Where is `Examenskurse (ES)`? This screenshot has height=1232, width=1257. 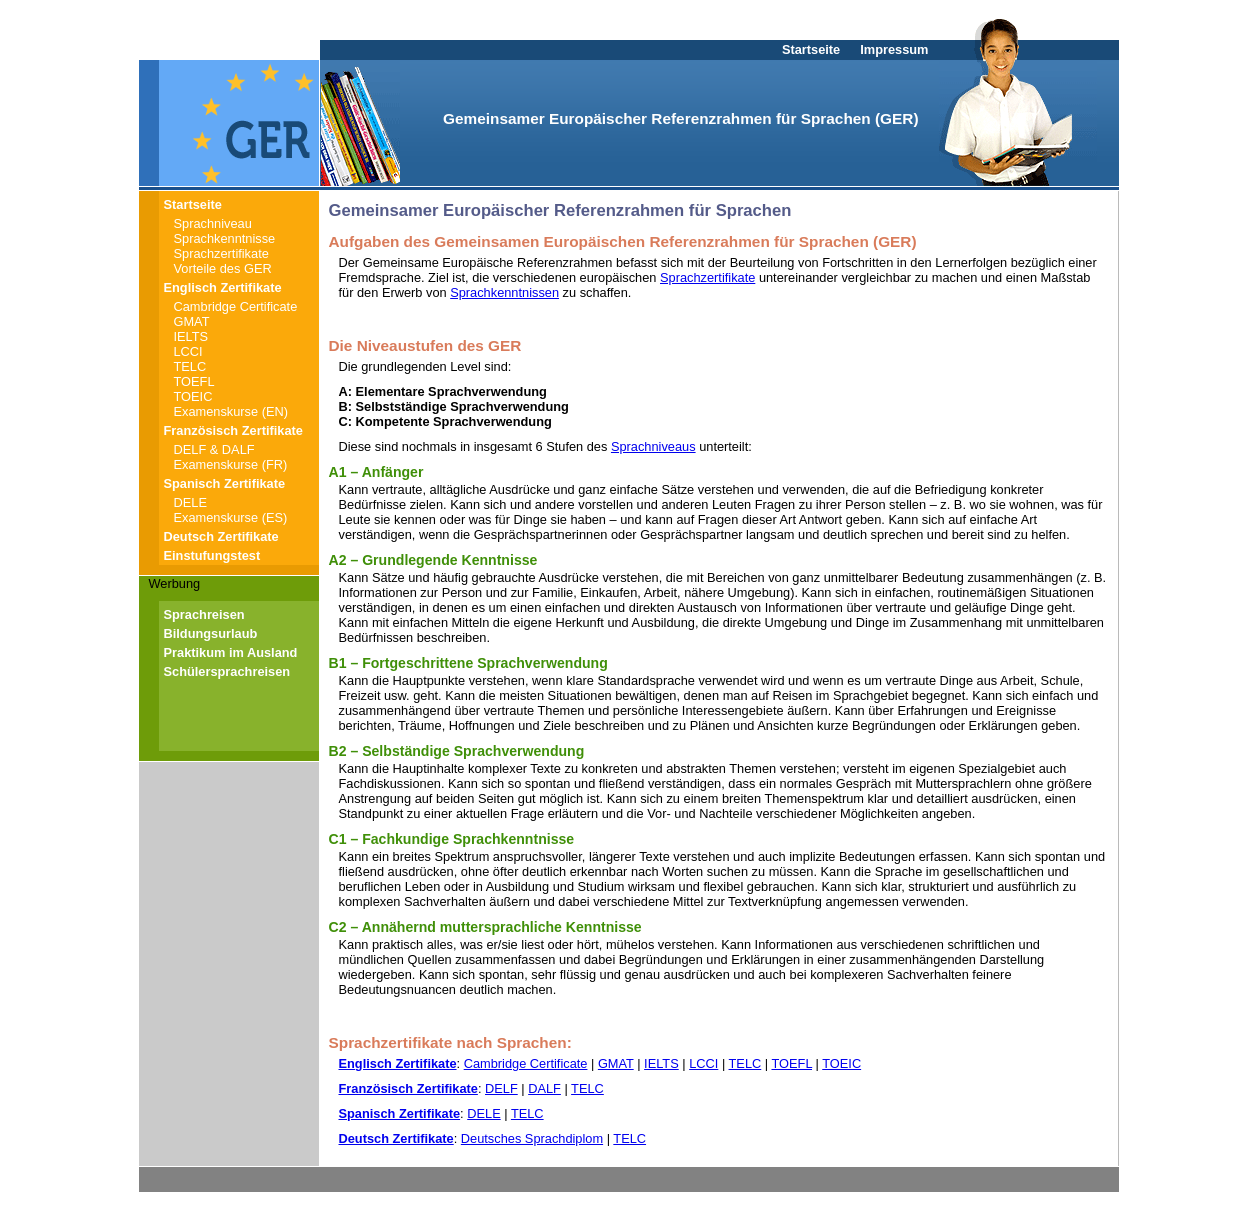 Examenskurse (ES) is located at coordinates (231, 517).